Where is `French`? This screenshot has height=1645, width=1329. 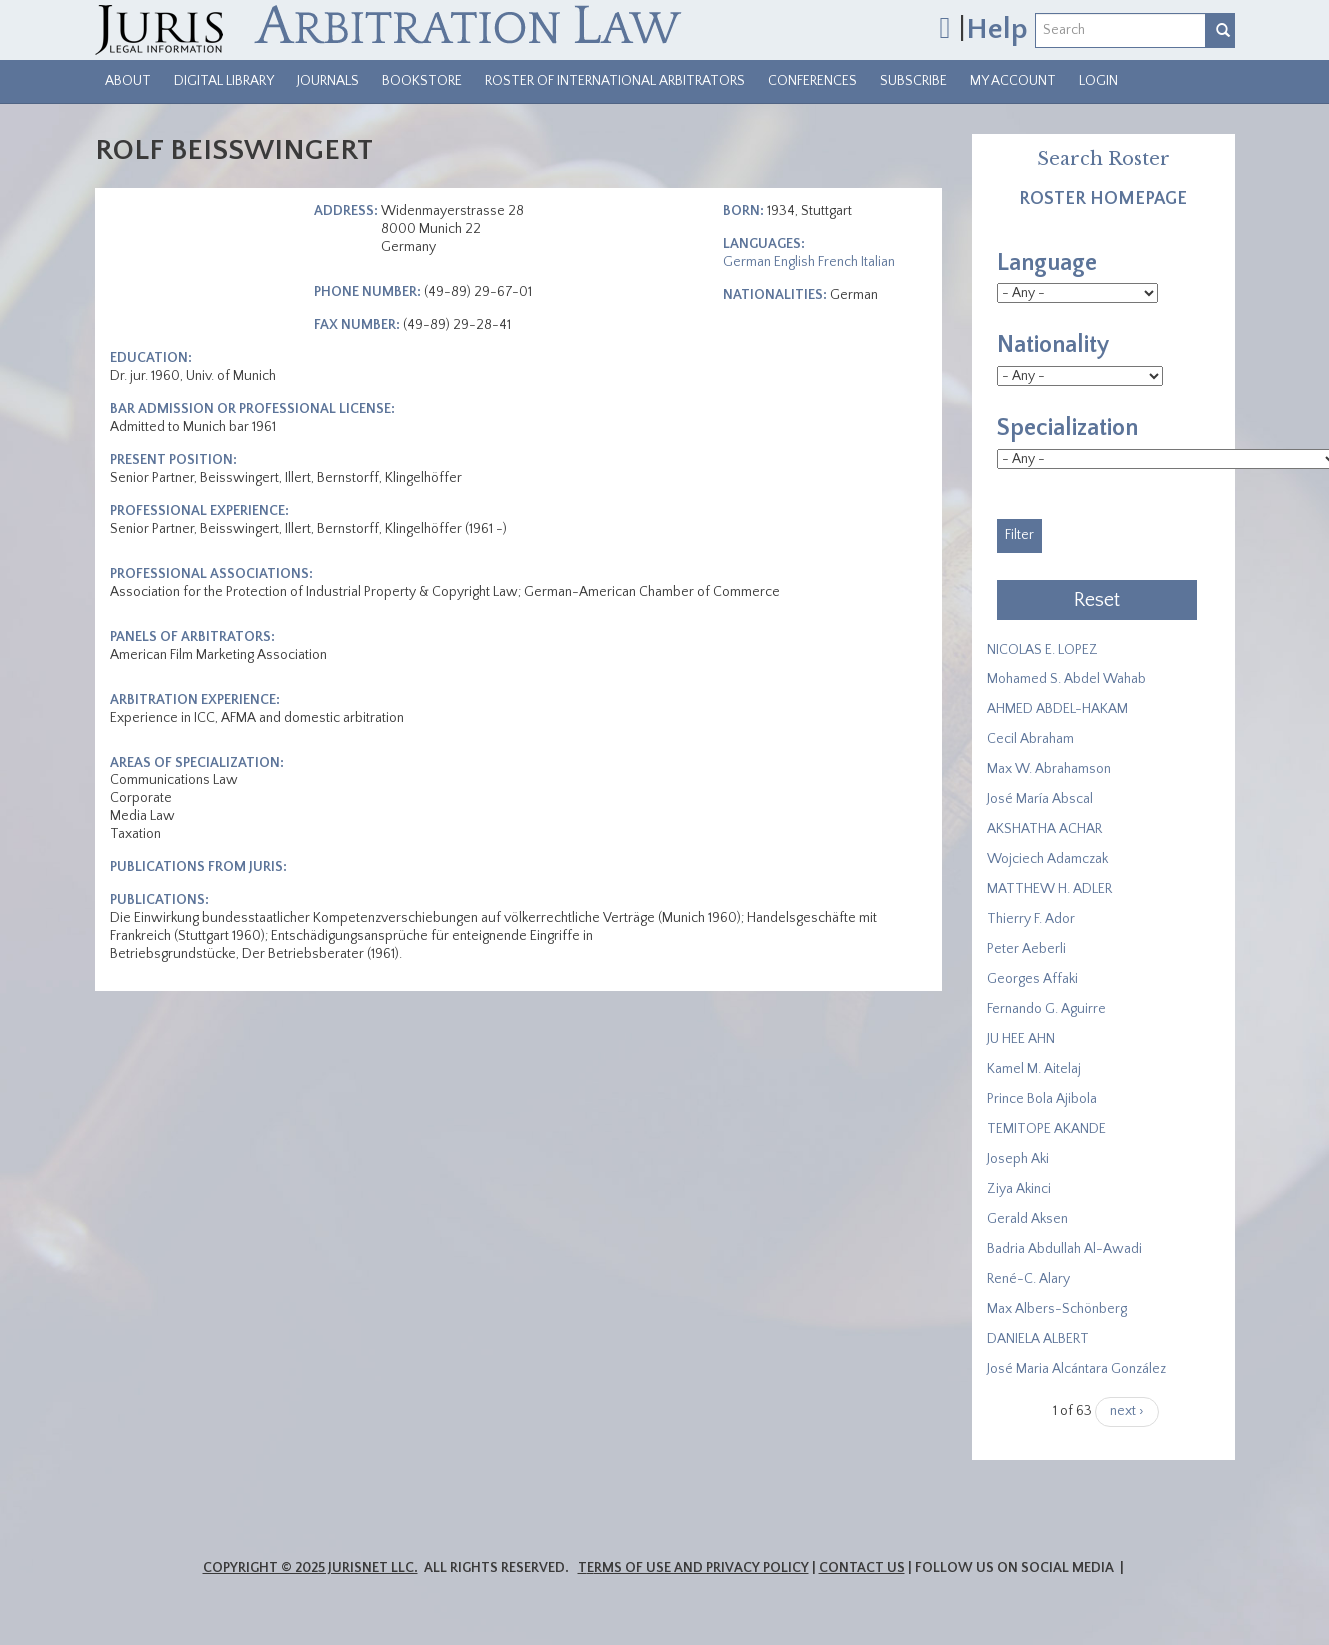 French is located at coordinates (838, 262).